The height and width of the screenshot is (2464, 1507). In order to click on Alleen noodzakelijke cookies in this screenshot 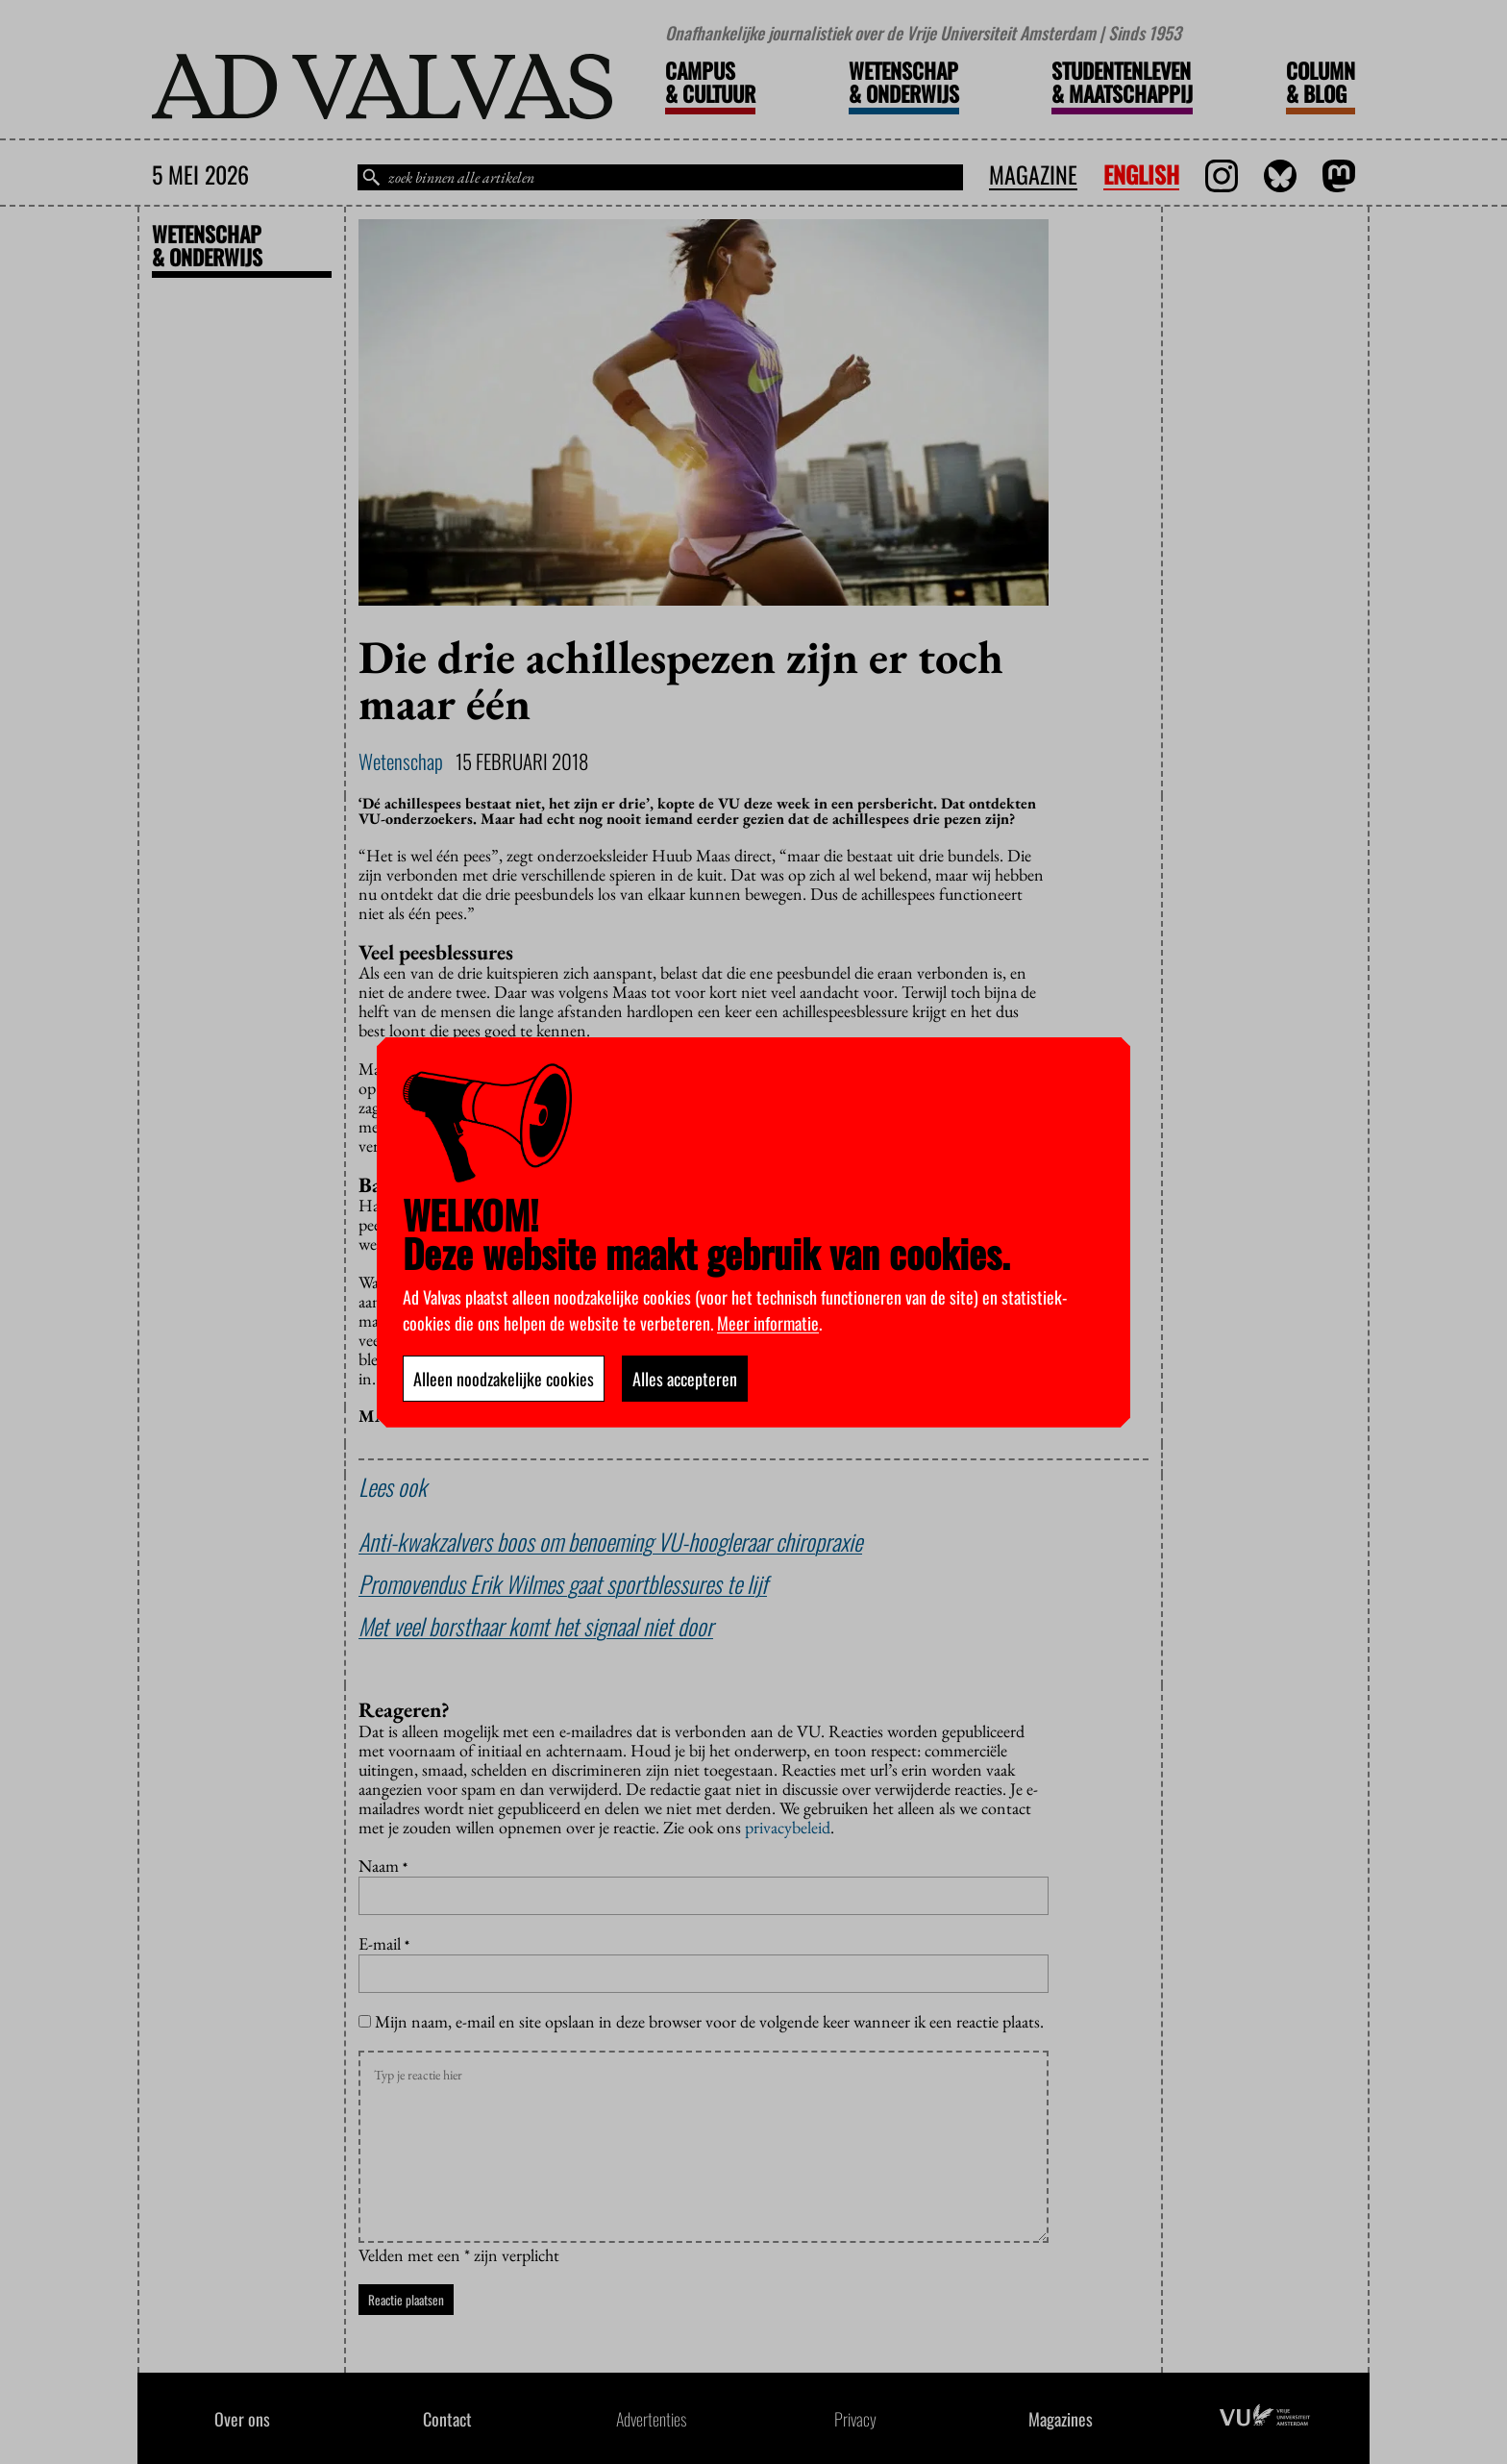, I will do `click(503, 1378)`.